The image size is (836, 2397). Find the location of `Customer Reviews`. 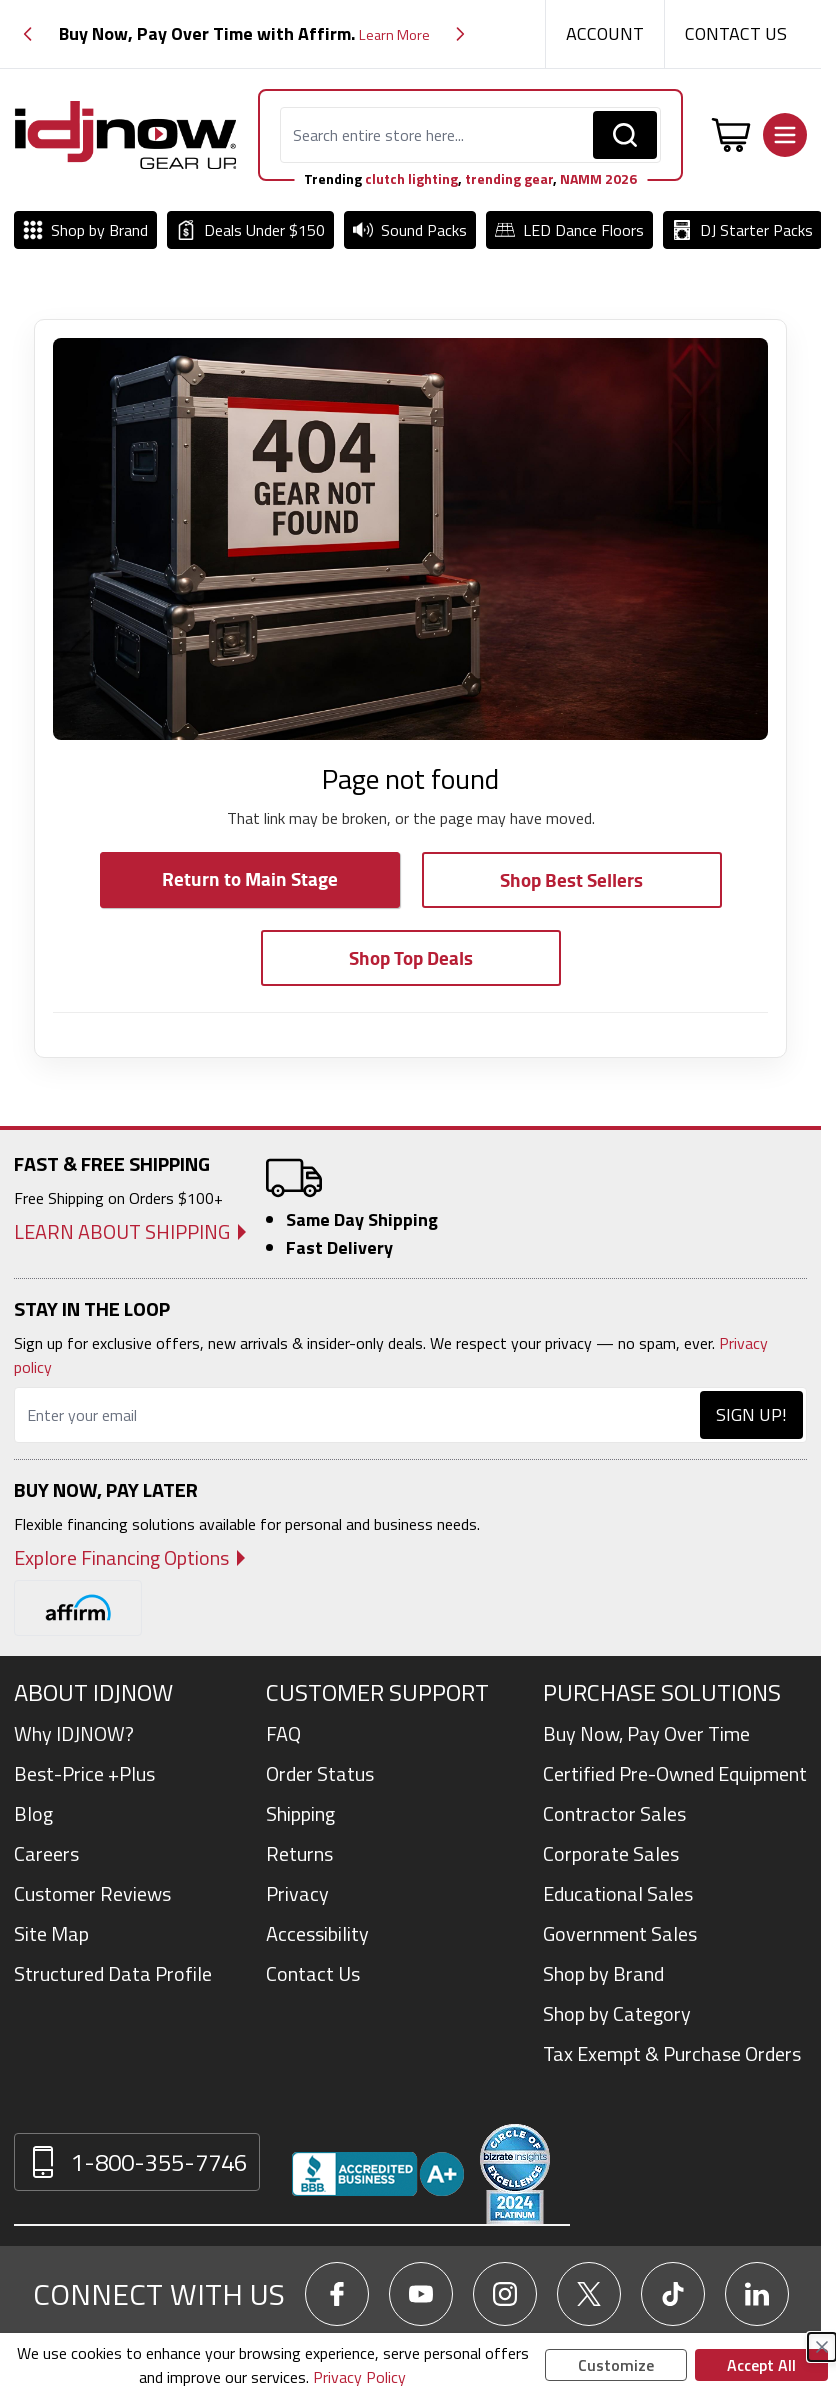

Customer Reviews is located at coordinates (92, 1893).